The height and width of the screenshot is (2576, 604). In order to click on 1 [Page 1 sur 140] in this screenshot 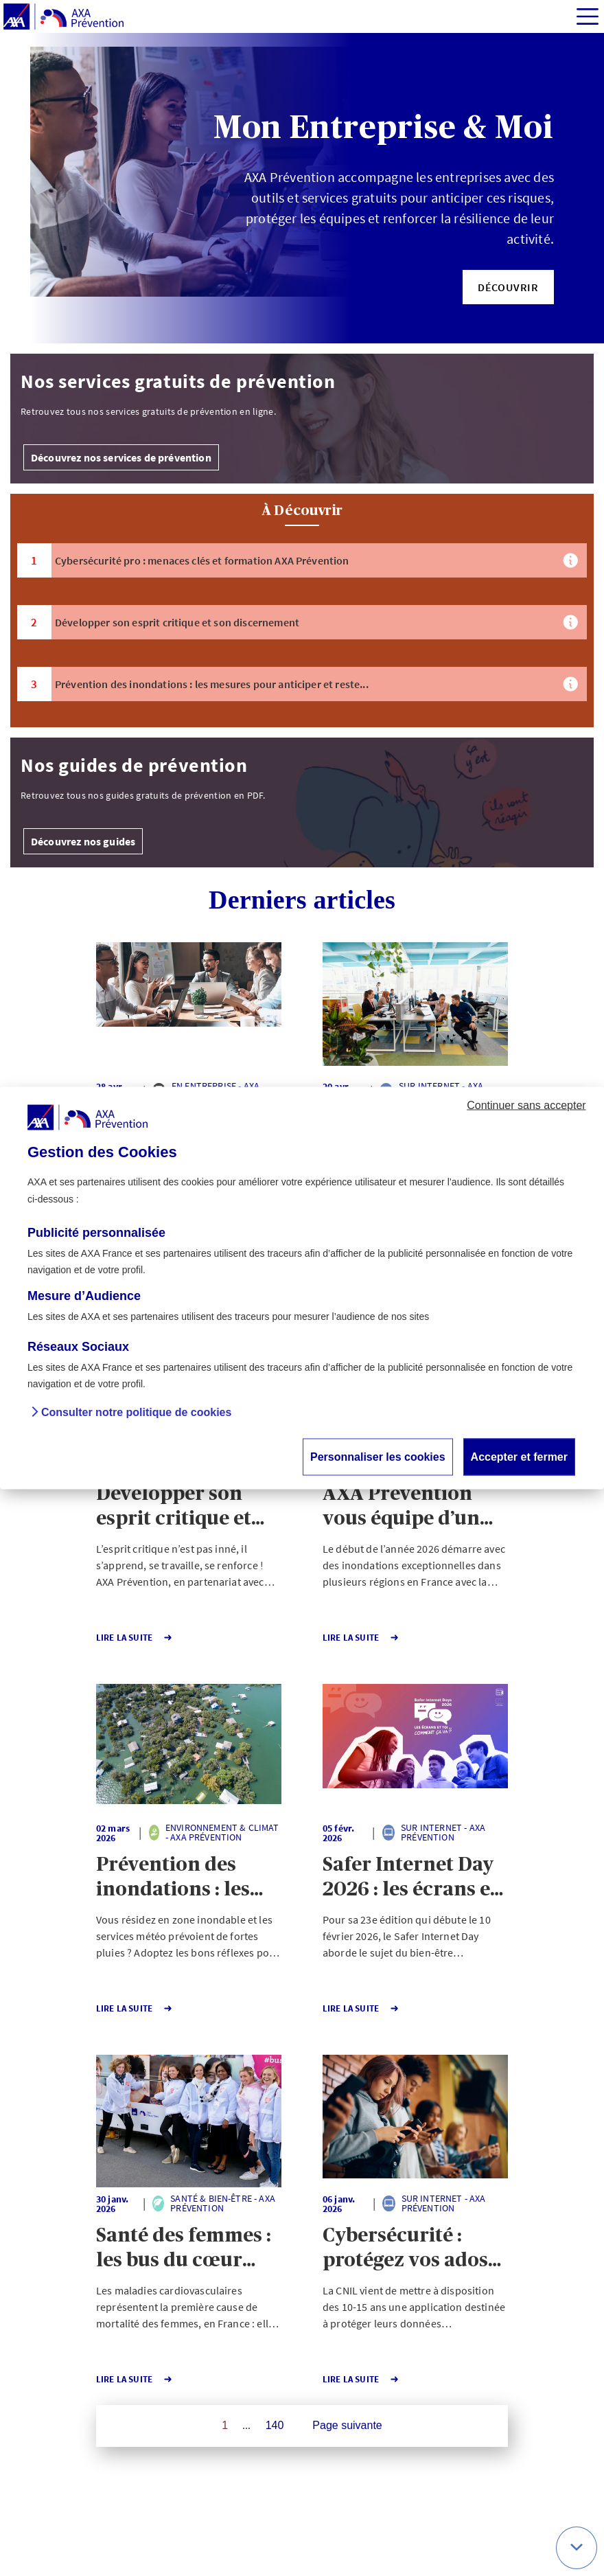, I will do `click(225, 2425)`.